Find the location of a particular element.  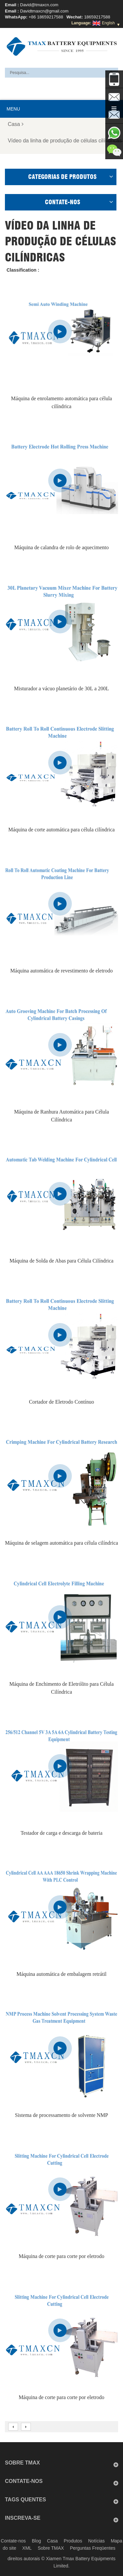

Davidtmaxcn@gmail.com is located at coordinates (44, 11).